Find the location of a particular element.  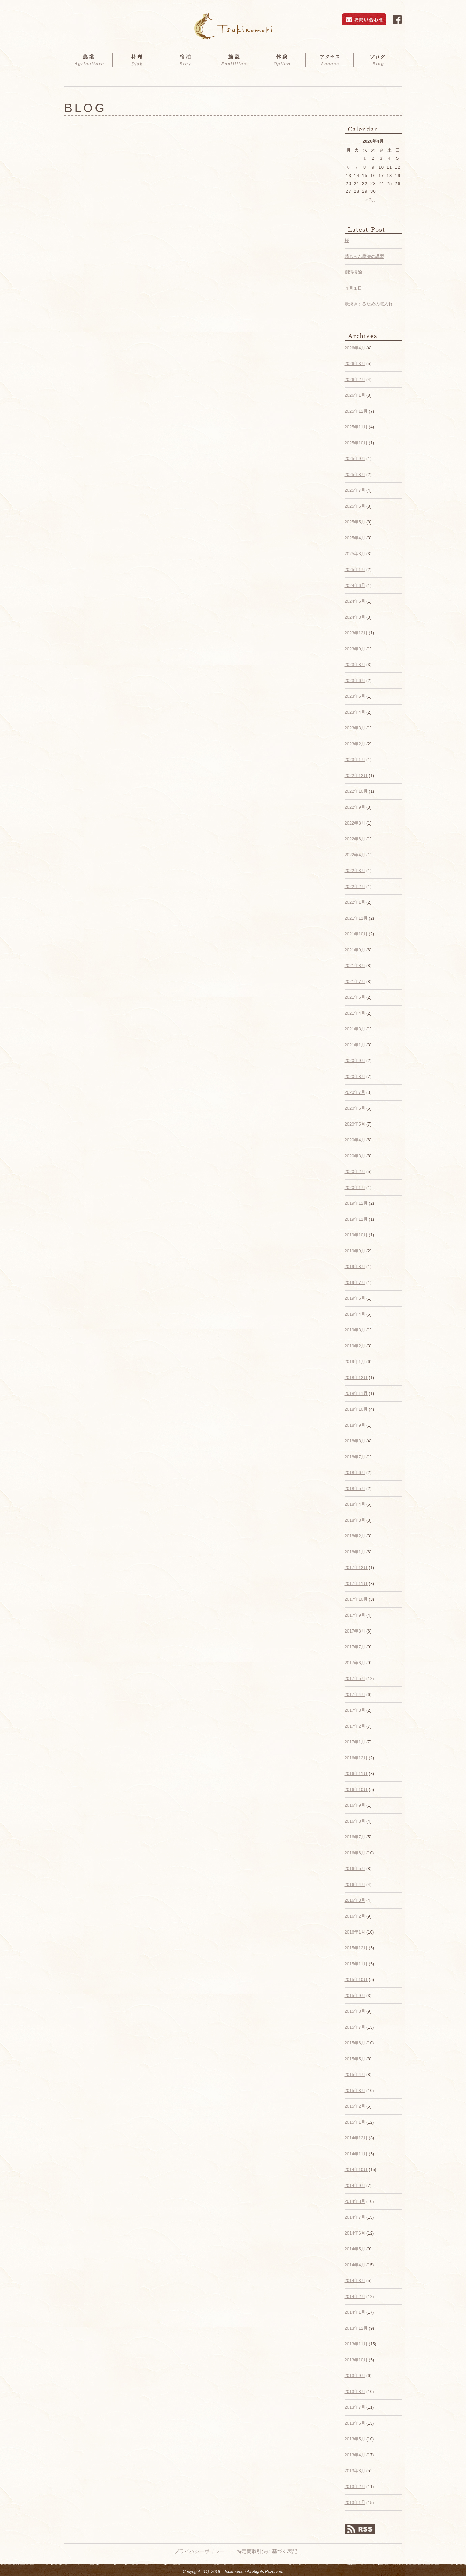

2018年1月 is located at coordinates (355, 1551).